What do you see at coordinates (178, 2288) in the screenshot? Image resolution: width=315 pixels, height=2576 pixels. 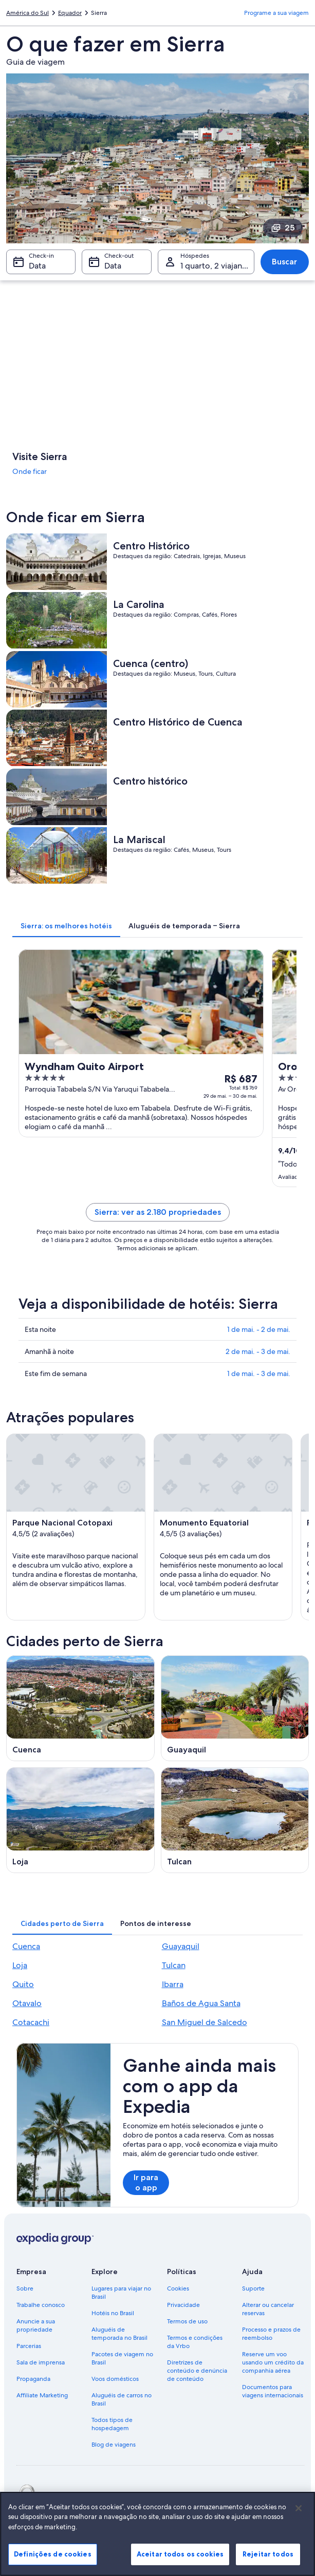 I see `Cookies [link]` at bounding box center [178, 2288].